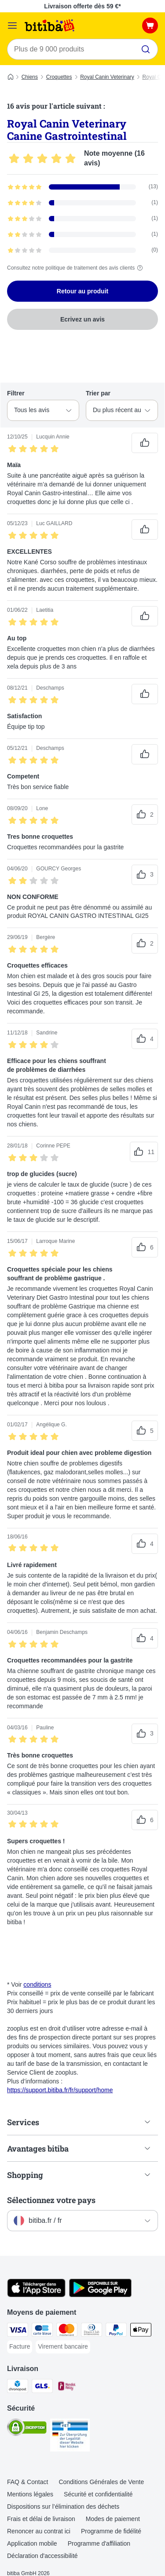  Describe the element at coordinates (66, 2331) in the screenshot. I see `[Master Card Payment Method]` at that location.